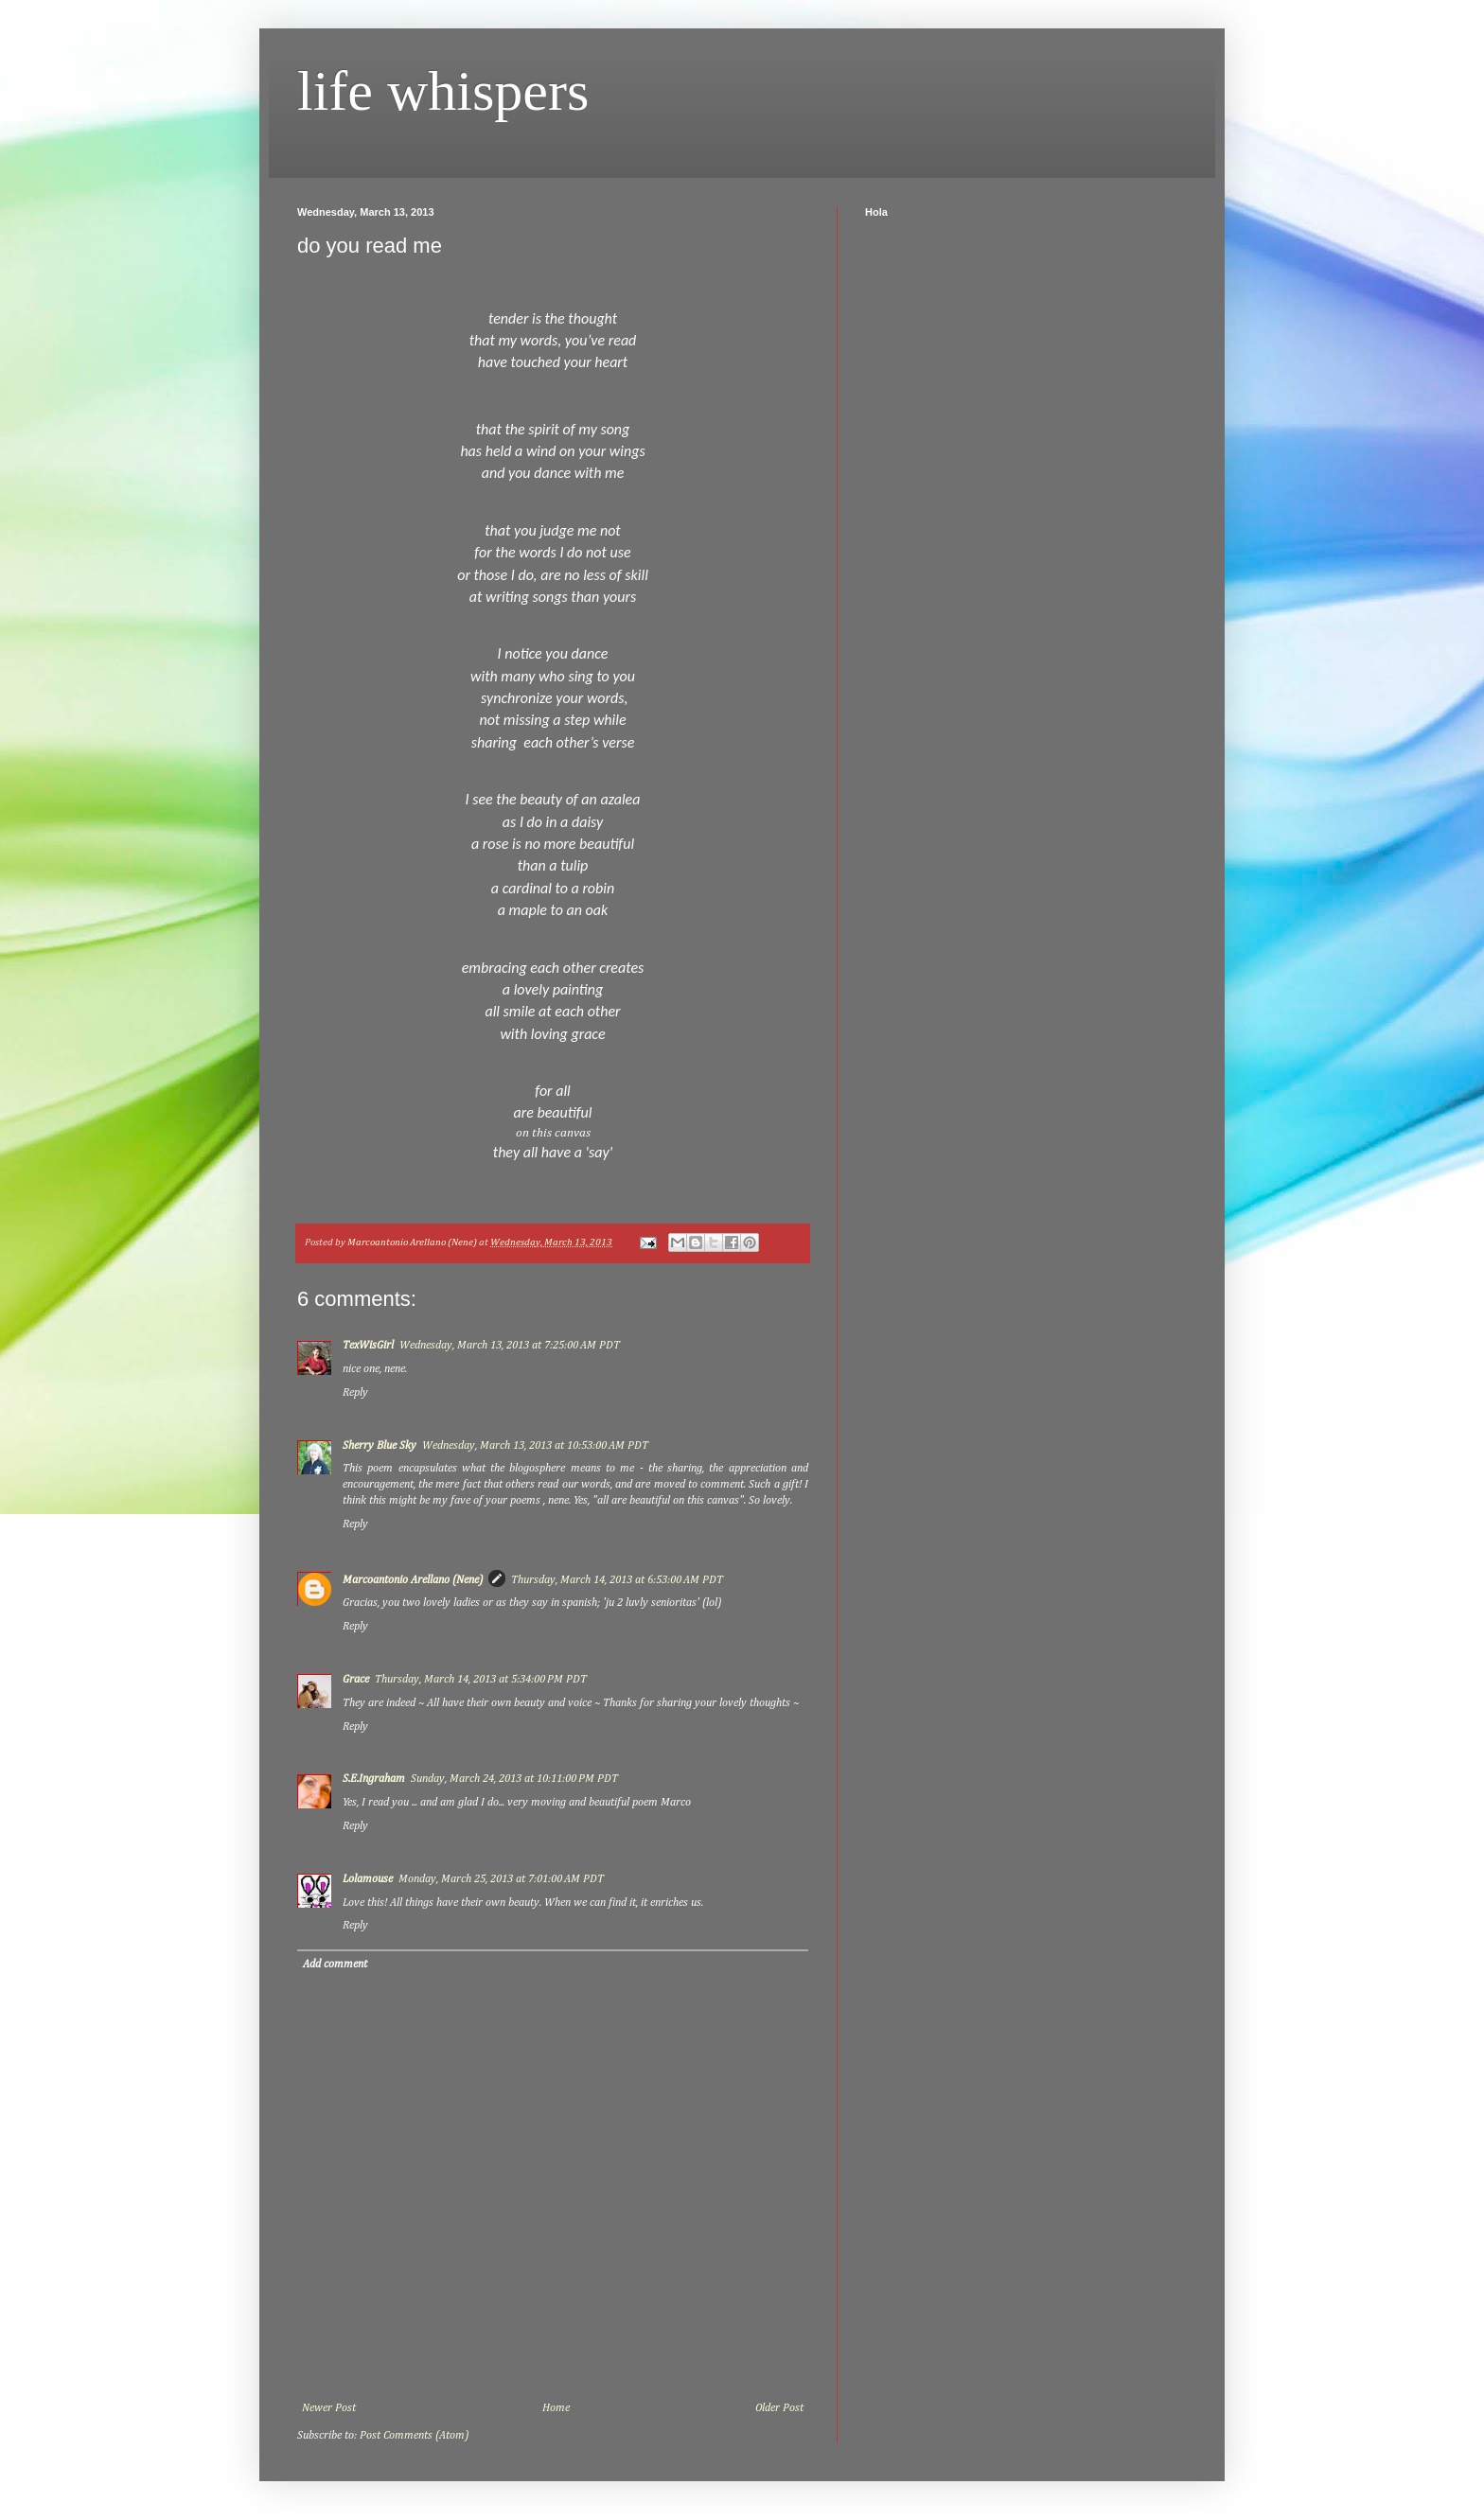  What do you see at coordinates (509, 1345) in the screenshot?
I see `Wednesday, March 13, 2013 at 7:25:00 AM PDT` at bounding box center [509, 1345].